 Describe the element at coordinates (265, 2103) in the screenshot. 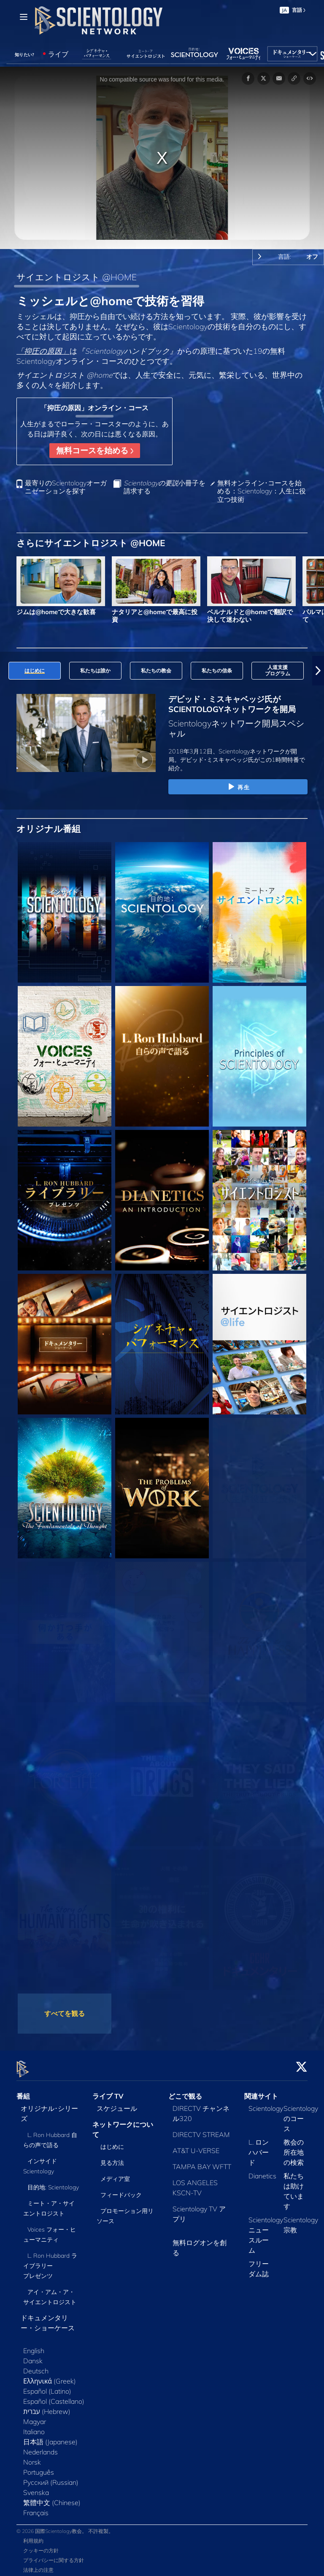

I see `Scientology` at that location.